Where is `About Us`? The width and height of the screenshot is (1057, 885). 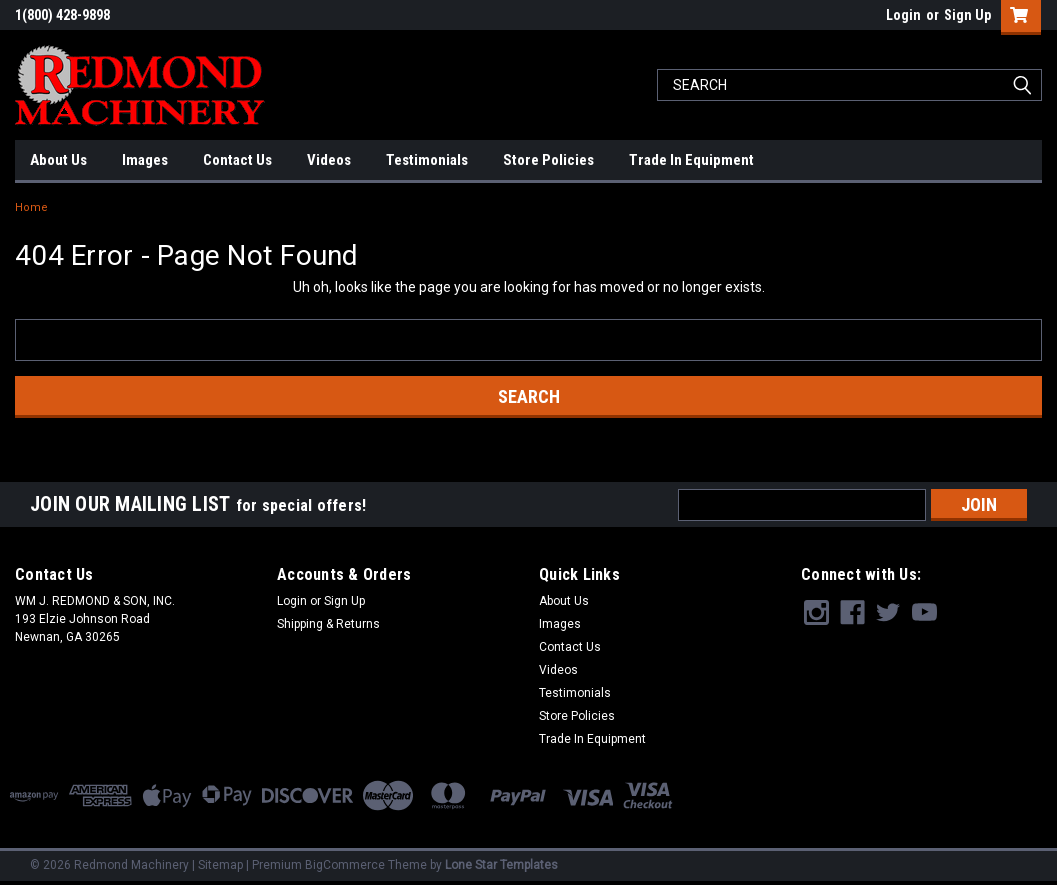
About Us is located at coordinates (58, 160).